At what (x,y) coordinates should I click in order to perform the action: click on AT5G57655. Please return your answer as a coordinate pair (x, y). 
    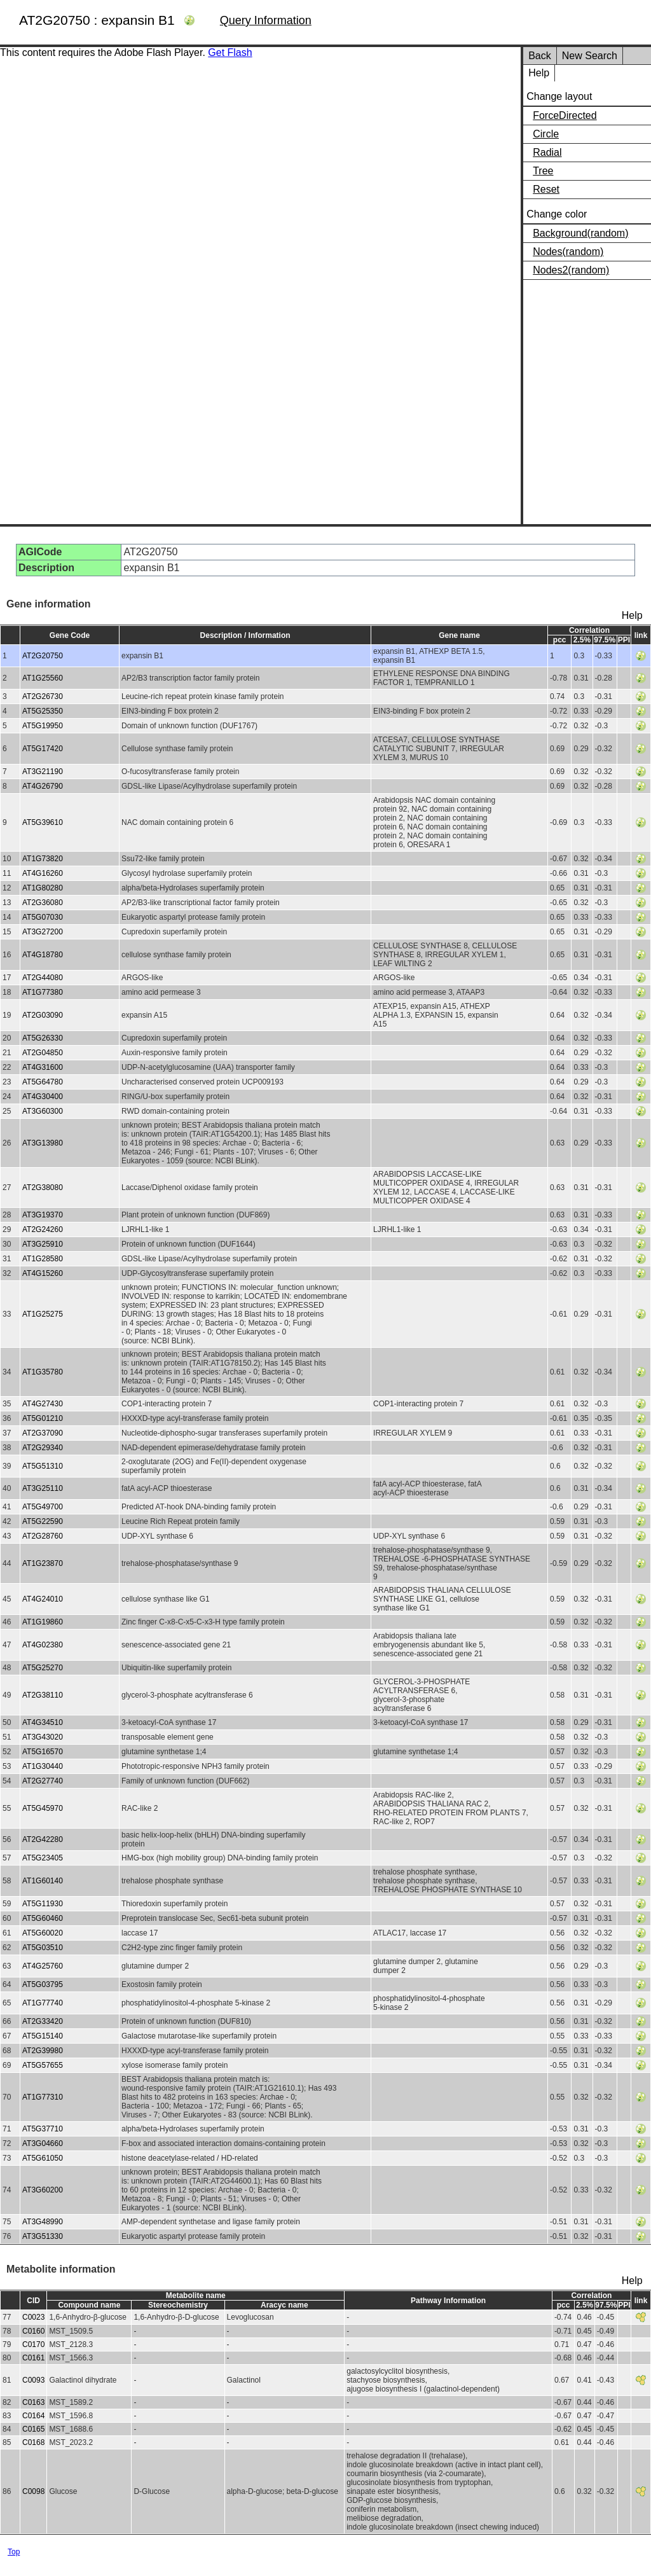
    Looking at the image, I should click on (42, 2065).